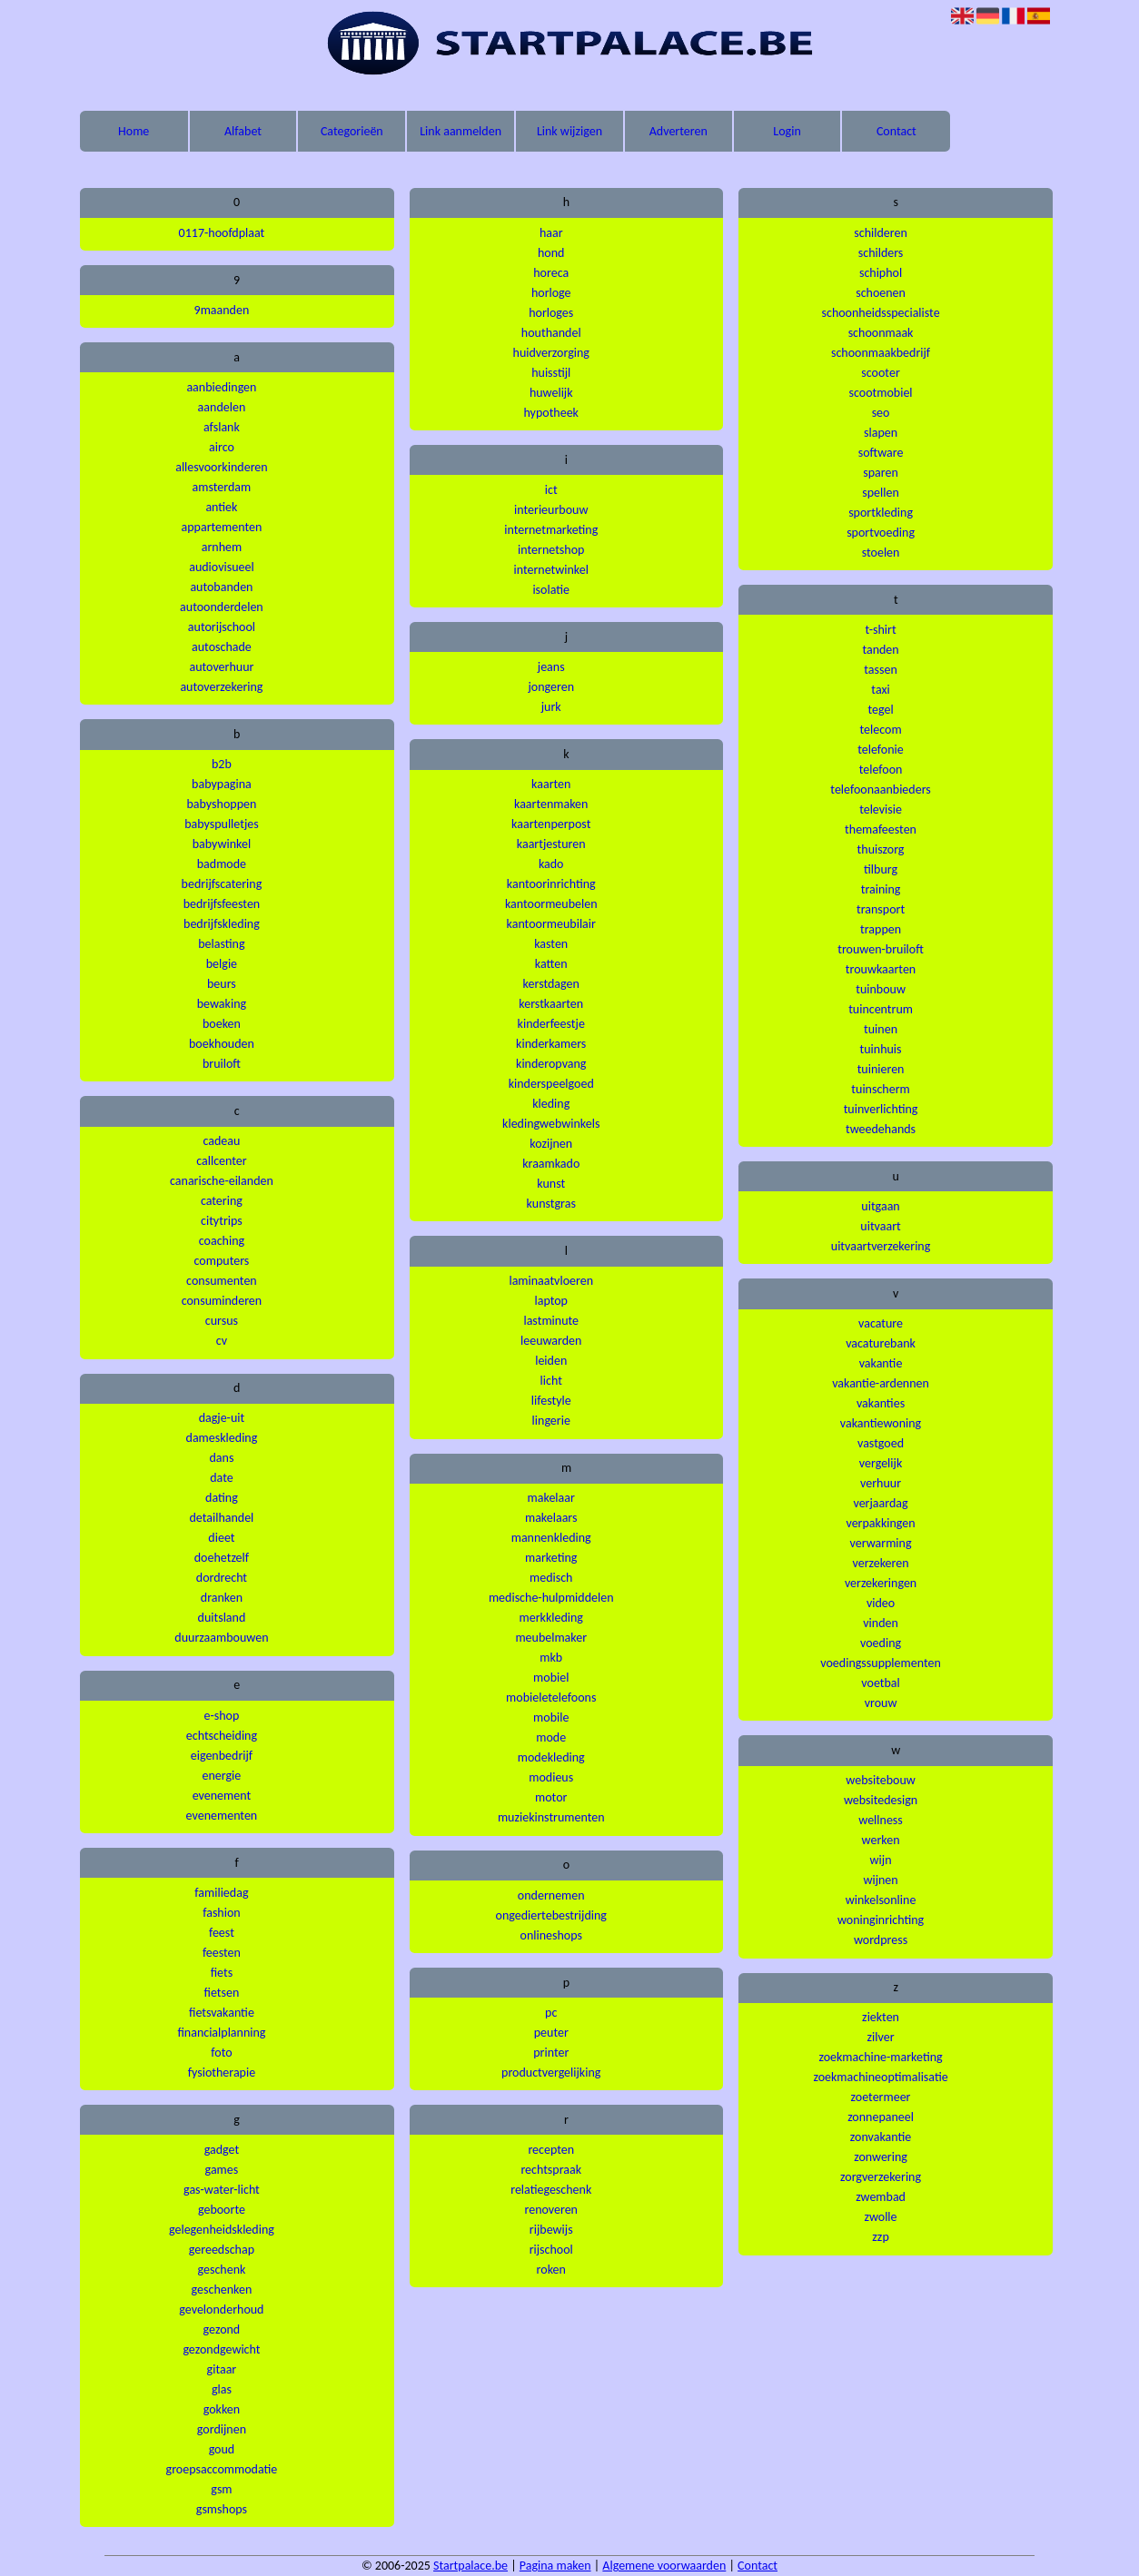 This screenshot has height=2576, width=1139. Describe the element at coordinates (221, 1557) in the screenshot. I see `doehetzelf` at that location.